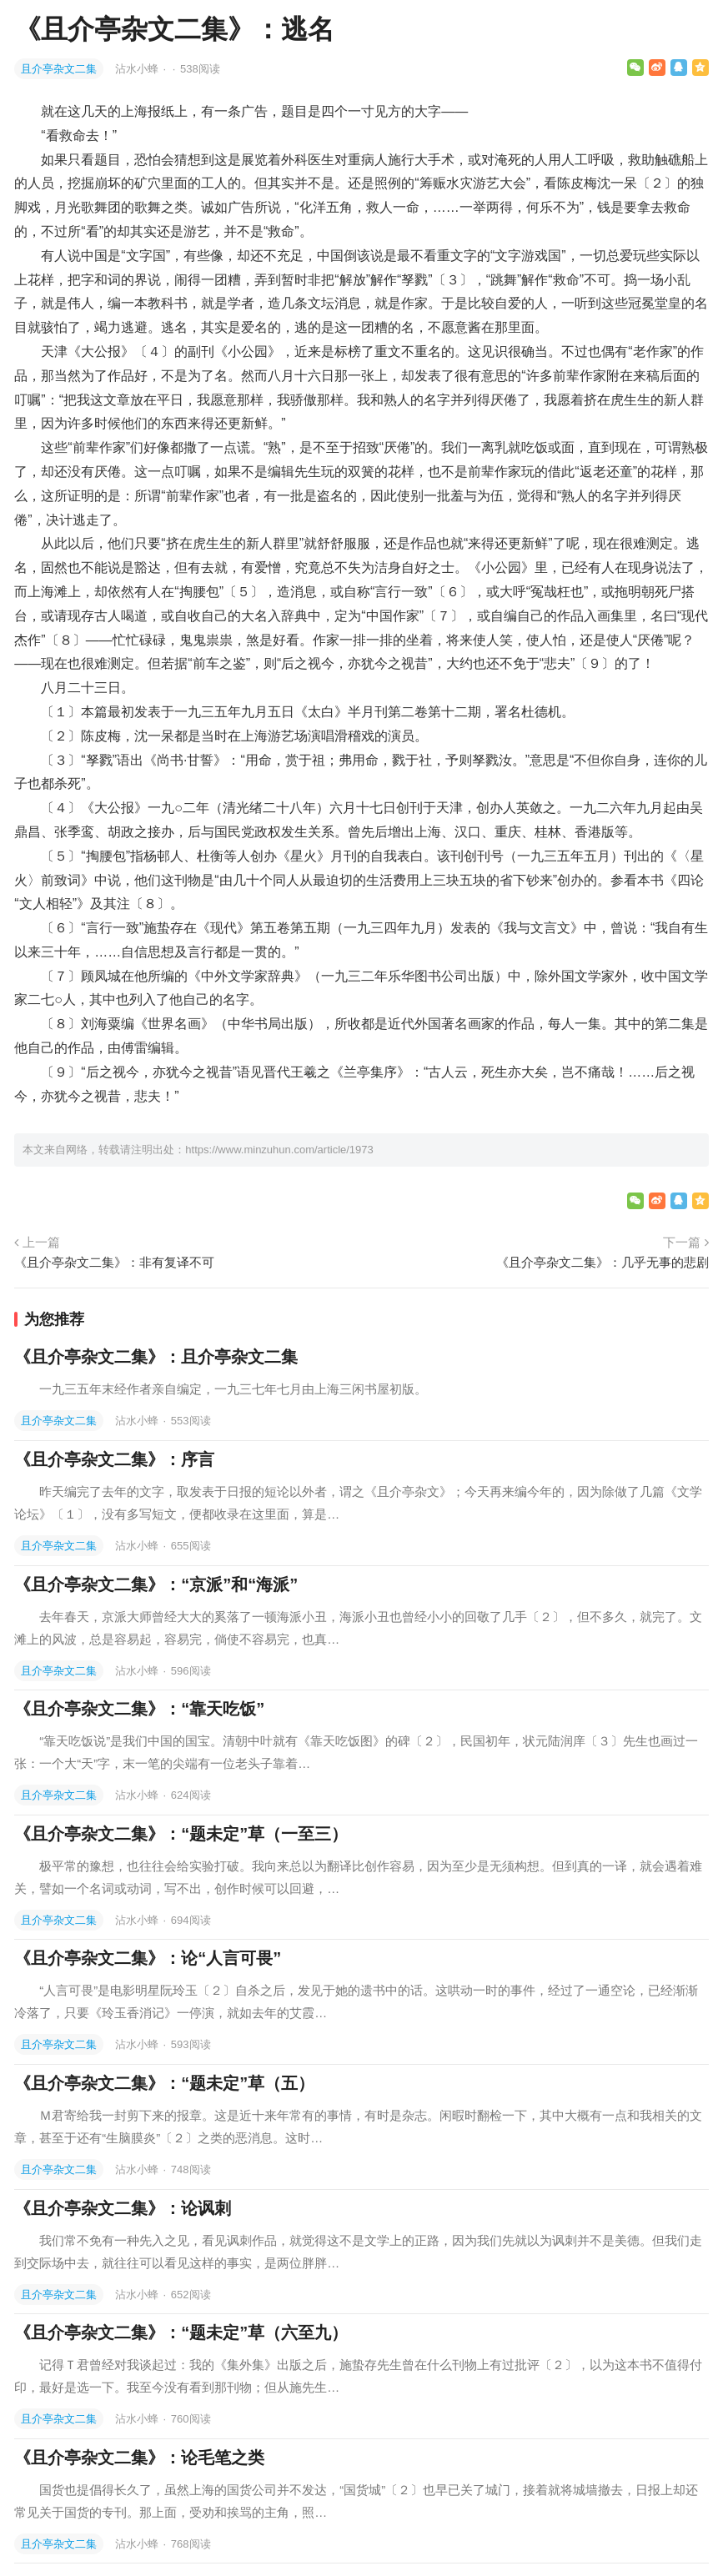  Describe the element at coordinates (114, 1459) in the screenshot. I see `《且介亭杂文二集》：序言` at that location.